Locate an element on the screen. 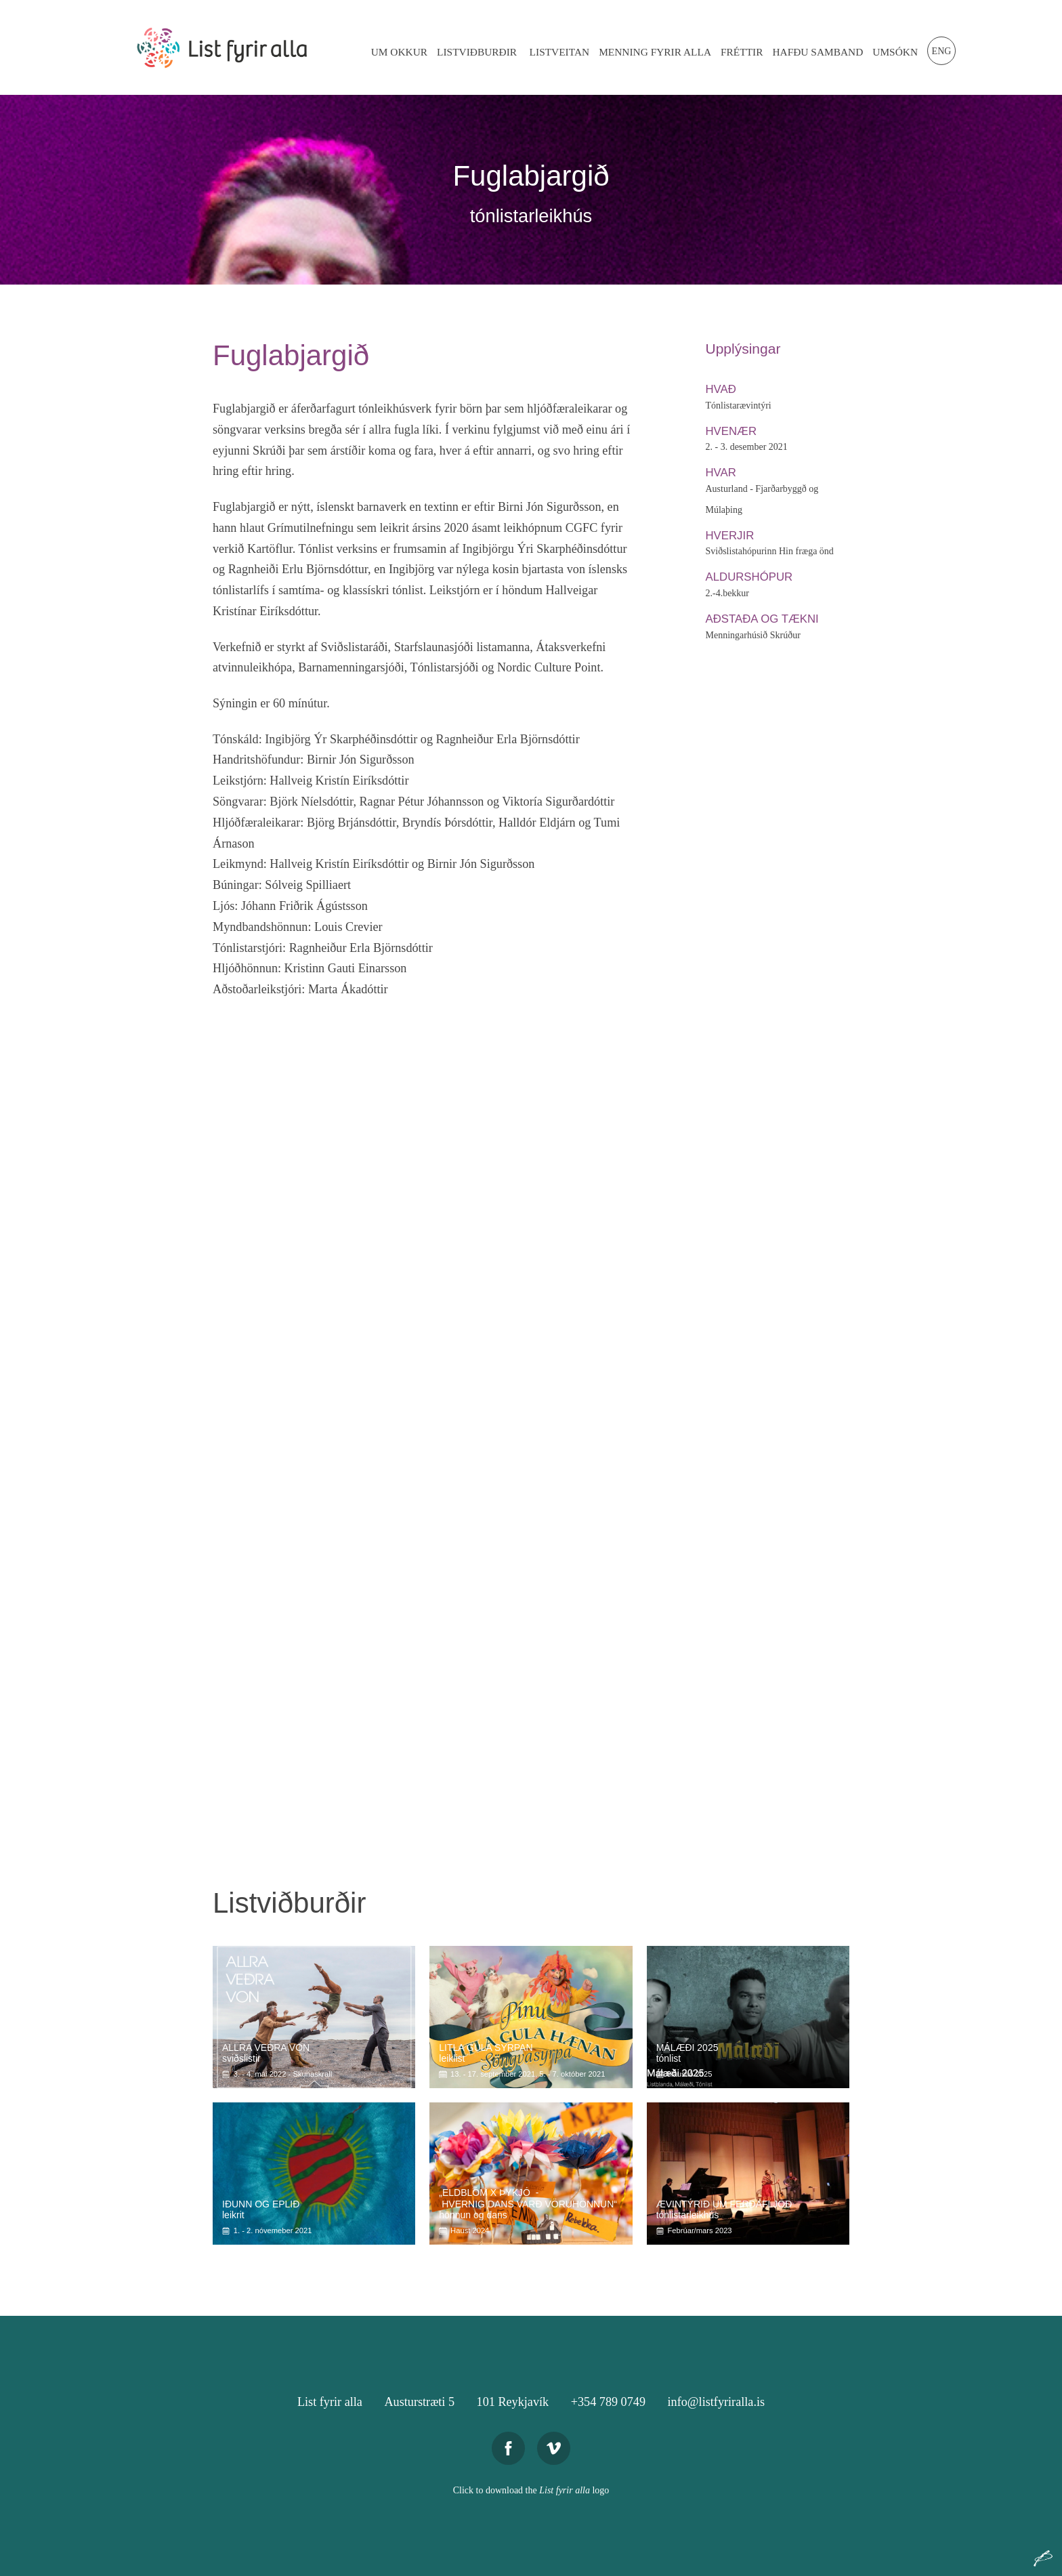  Listveitan is located at coordinates (560, 52).